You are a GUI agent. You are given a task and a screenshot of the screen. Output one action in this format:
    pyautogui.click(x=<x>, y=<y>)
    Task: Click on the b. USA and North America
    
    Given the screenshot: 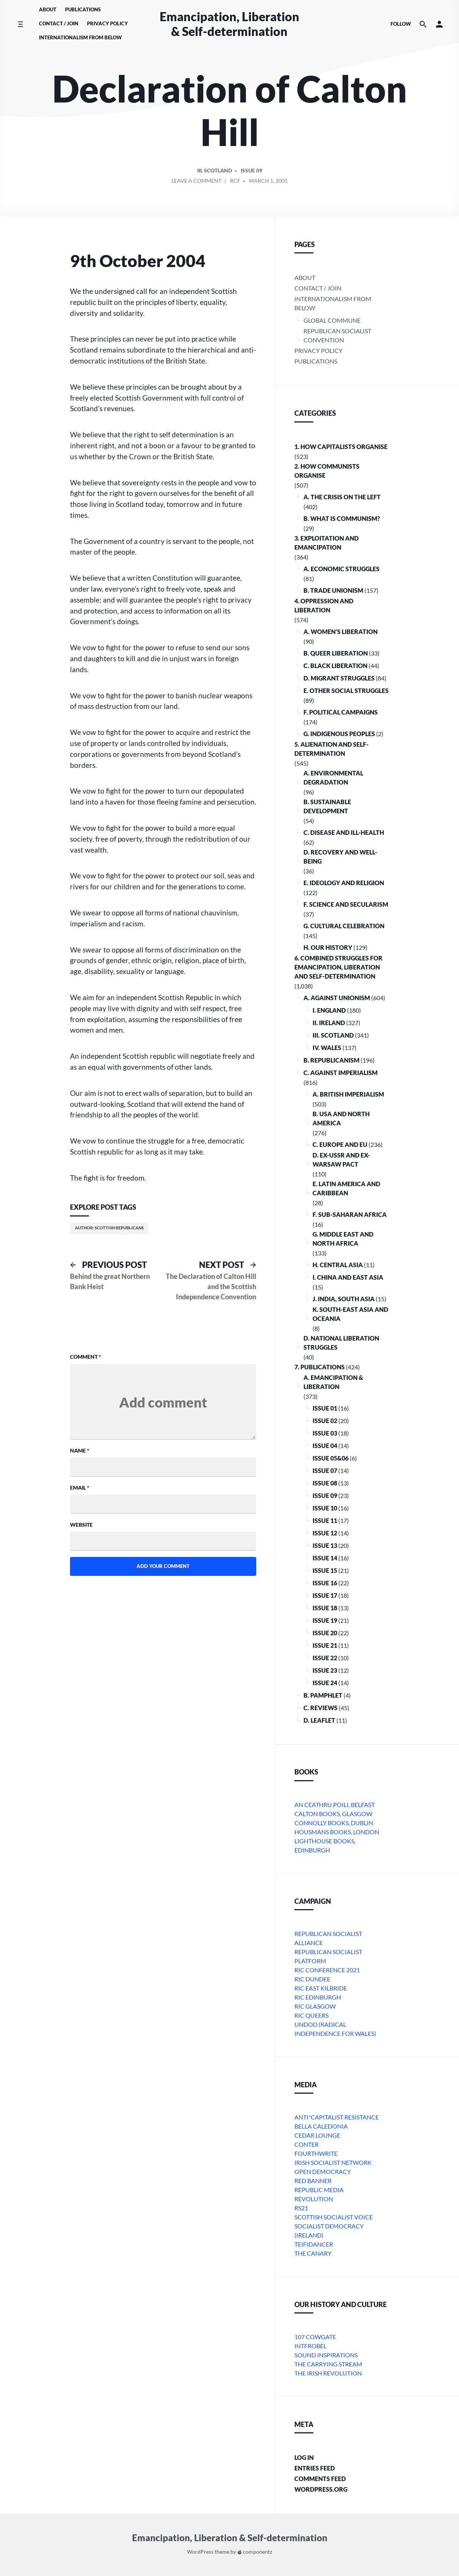 What is the action you would take?
    pyautogui.click(x=341, y=1118)
    